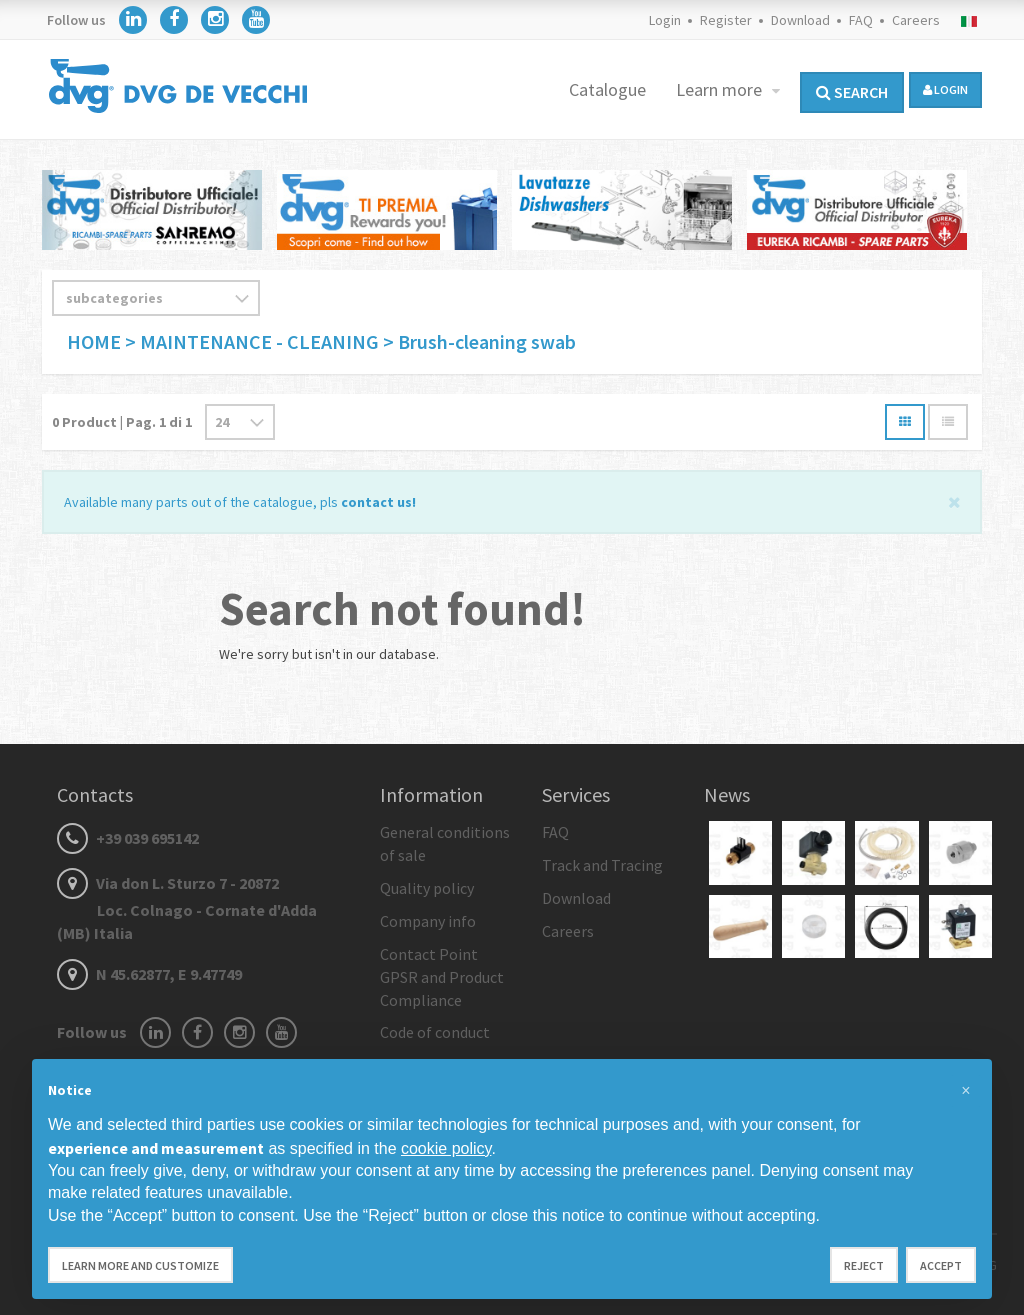  I want to click on [Close], so click(954, 500).